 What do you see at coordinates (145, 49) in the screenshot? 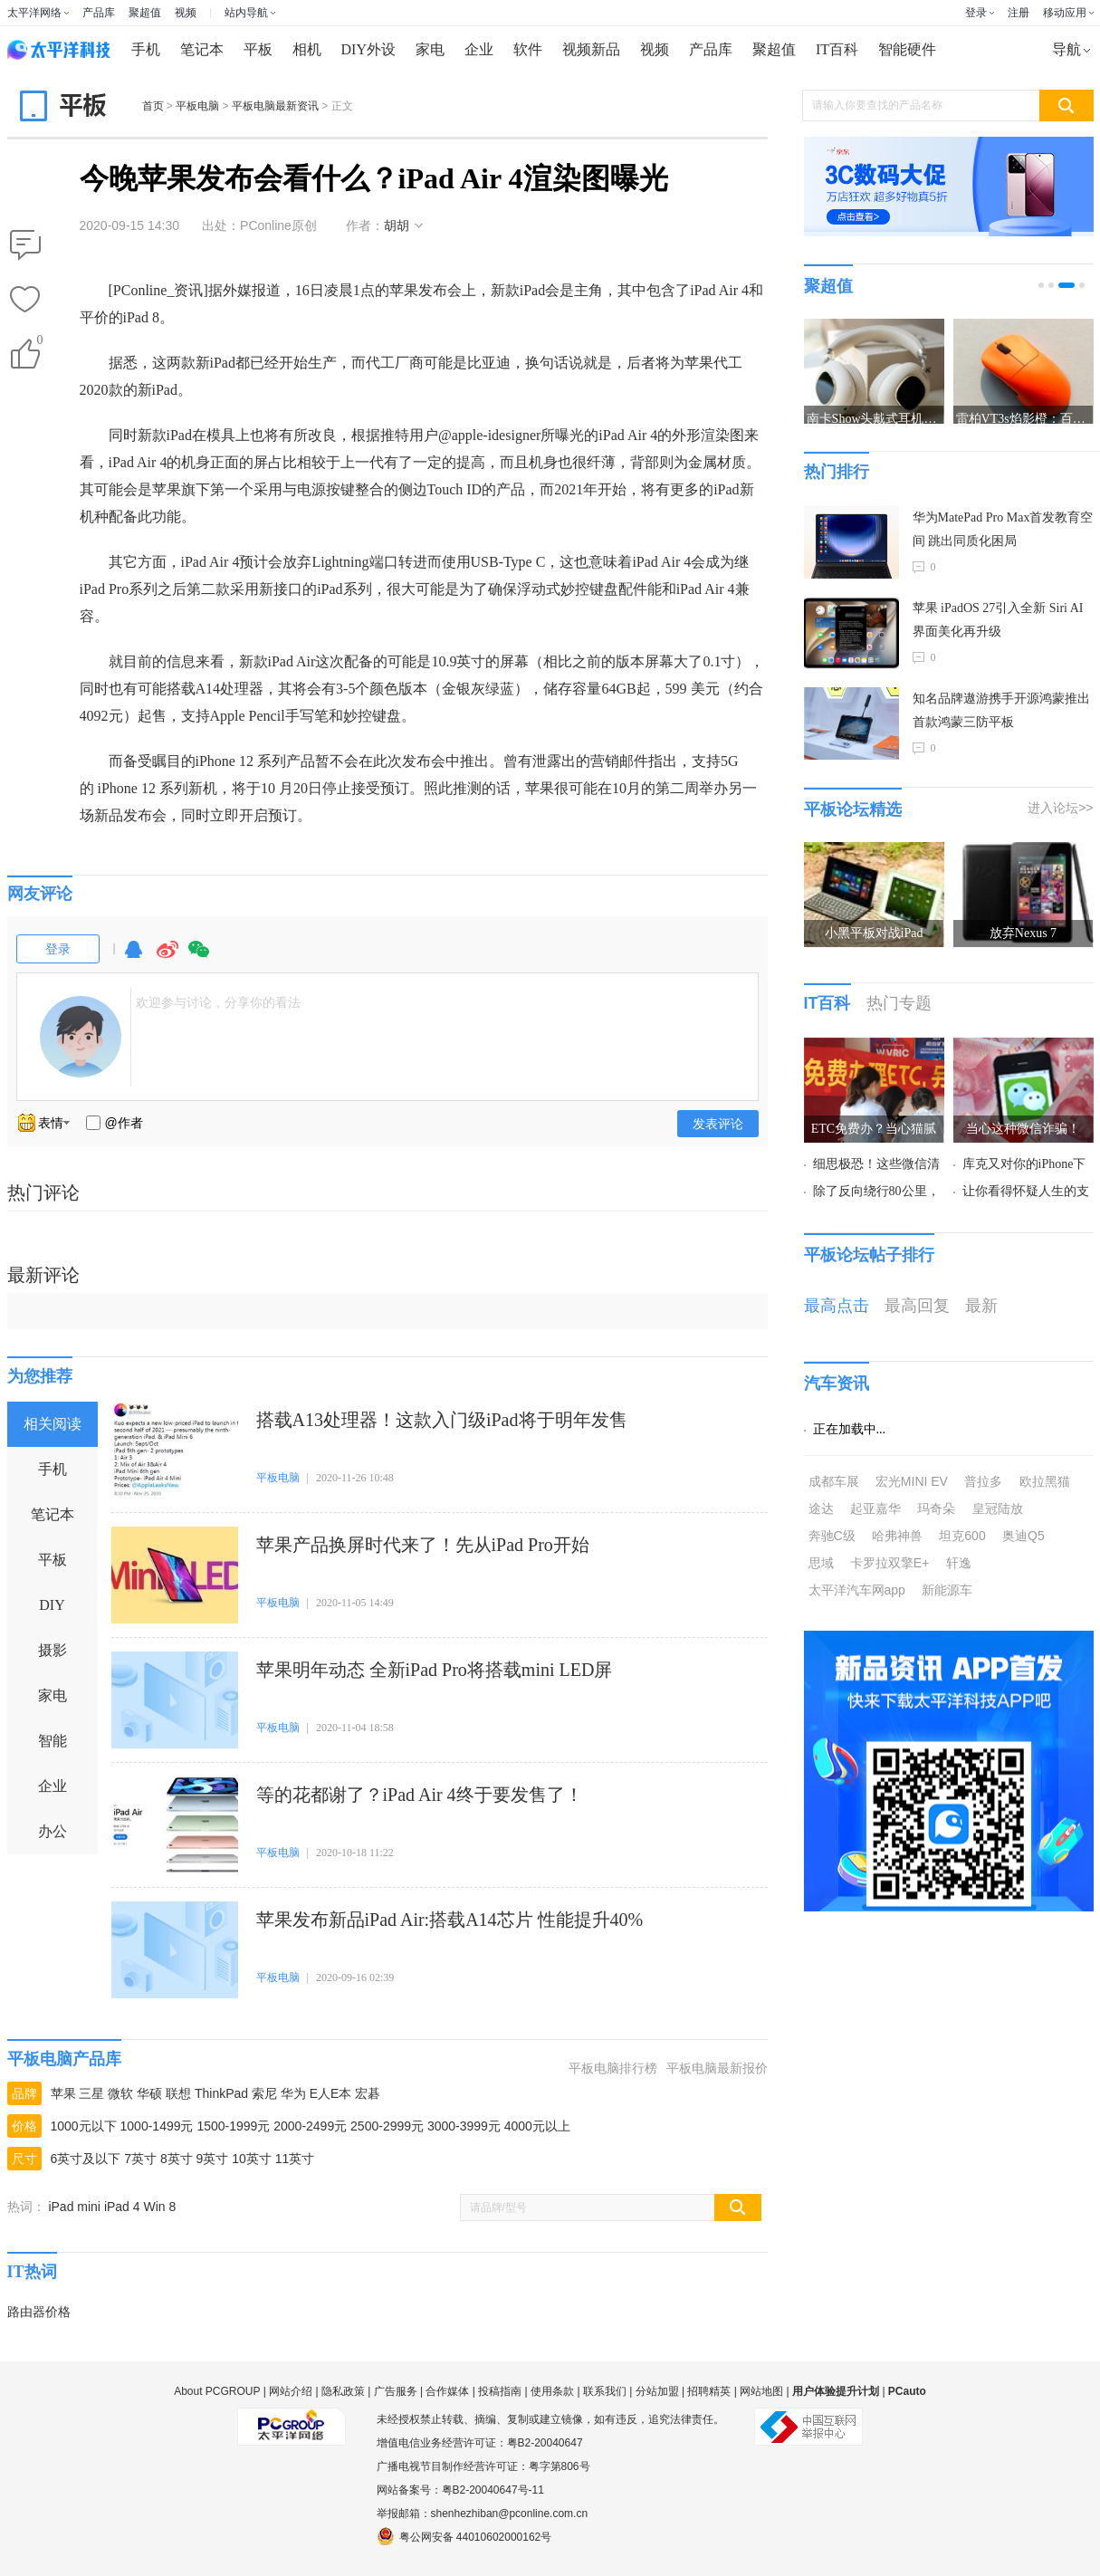
I see `手机` at bounding box center [145, 49].